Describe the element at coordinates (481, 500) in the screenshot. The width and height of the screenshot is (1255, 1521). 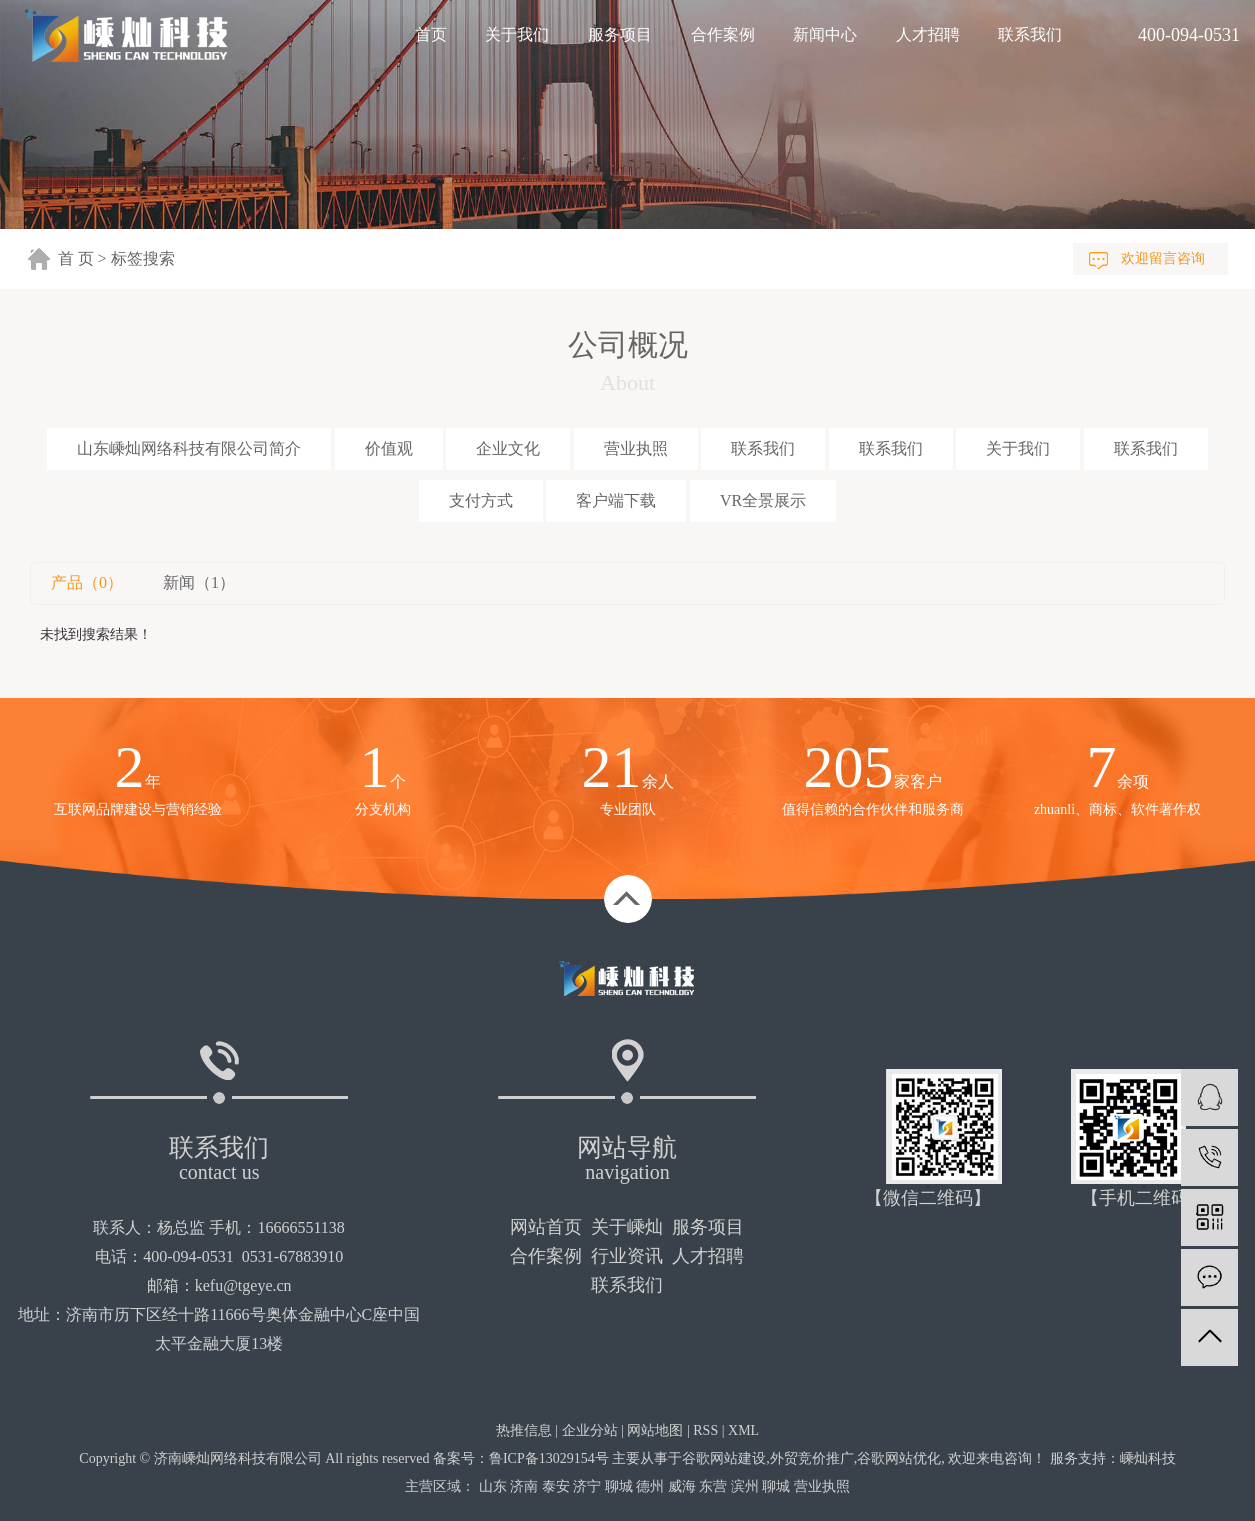
I see `支付方式` at that location.